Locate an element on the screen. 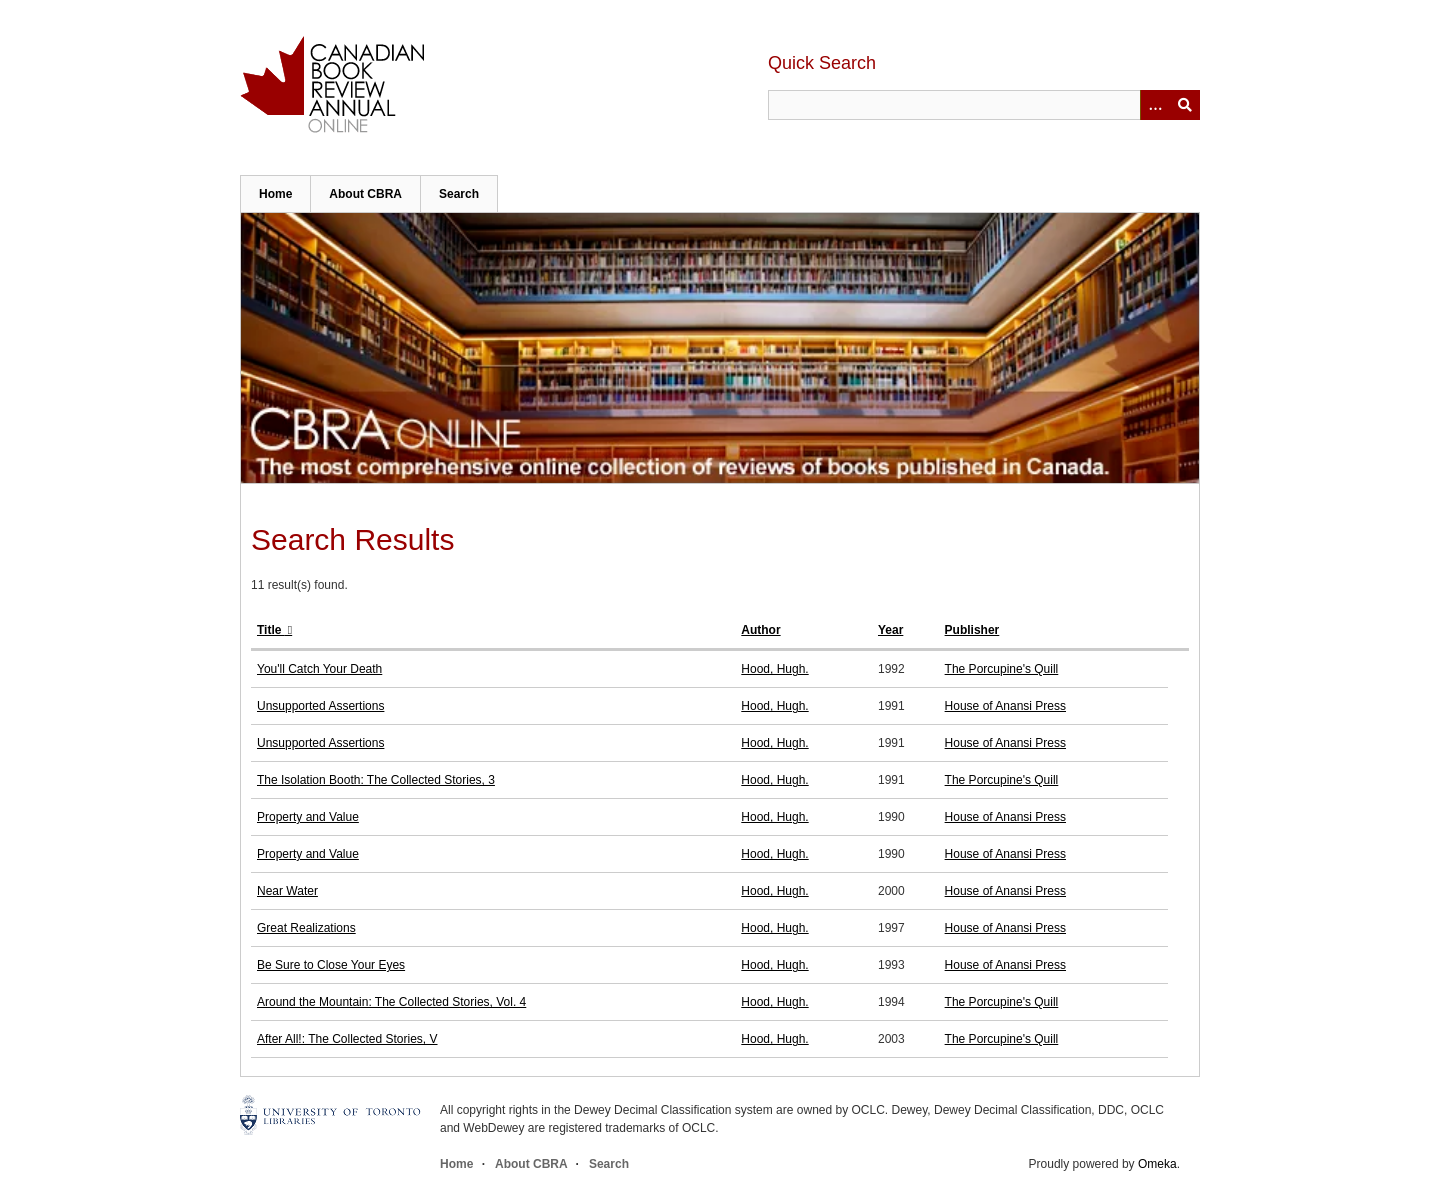  You'll Catch Your Death is located at coordinates (319, 669).